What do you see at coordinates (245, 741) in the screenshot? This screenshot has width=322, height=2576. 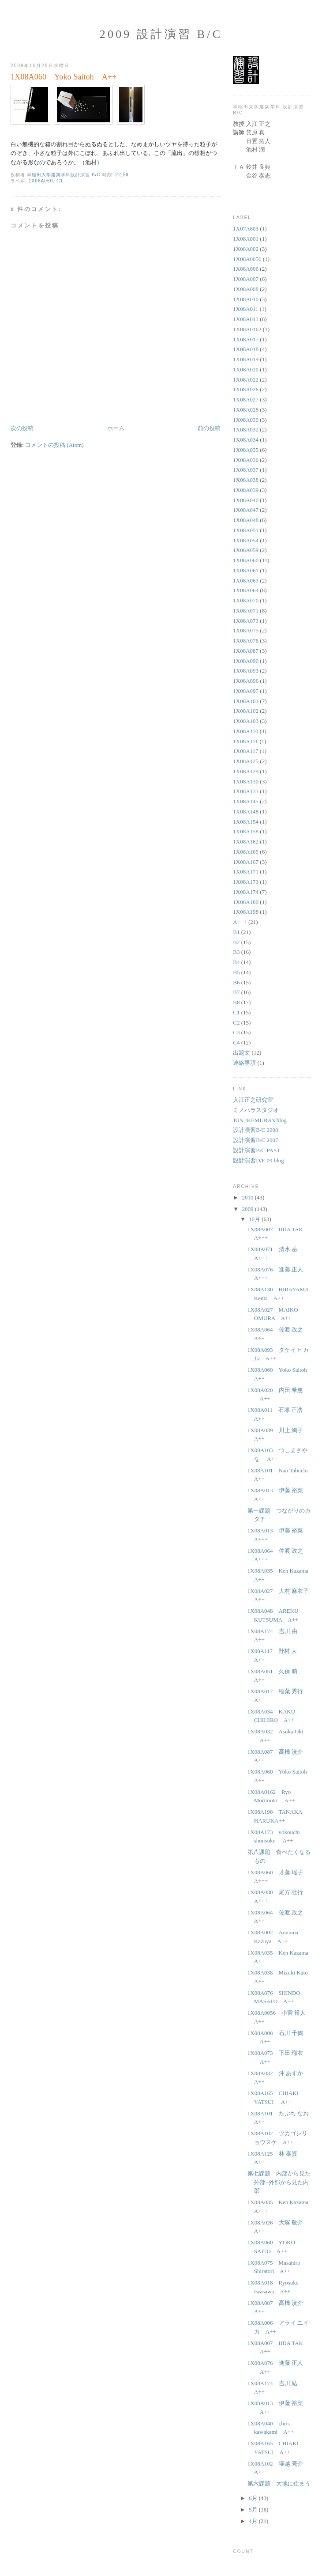 I see `1X08A111` at bounding box center [245, 741].